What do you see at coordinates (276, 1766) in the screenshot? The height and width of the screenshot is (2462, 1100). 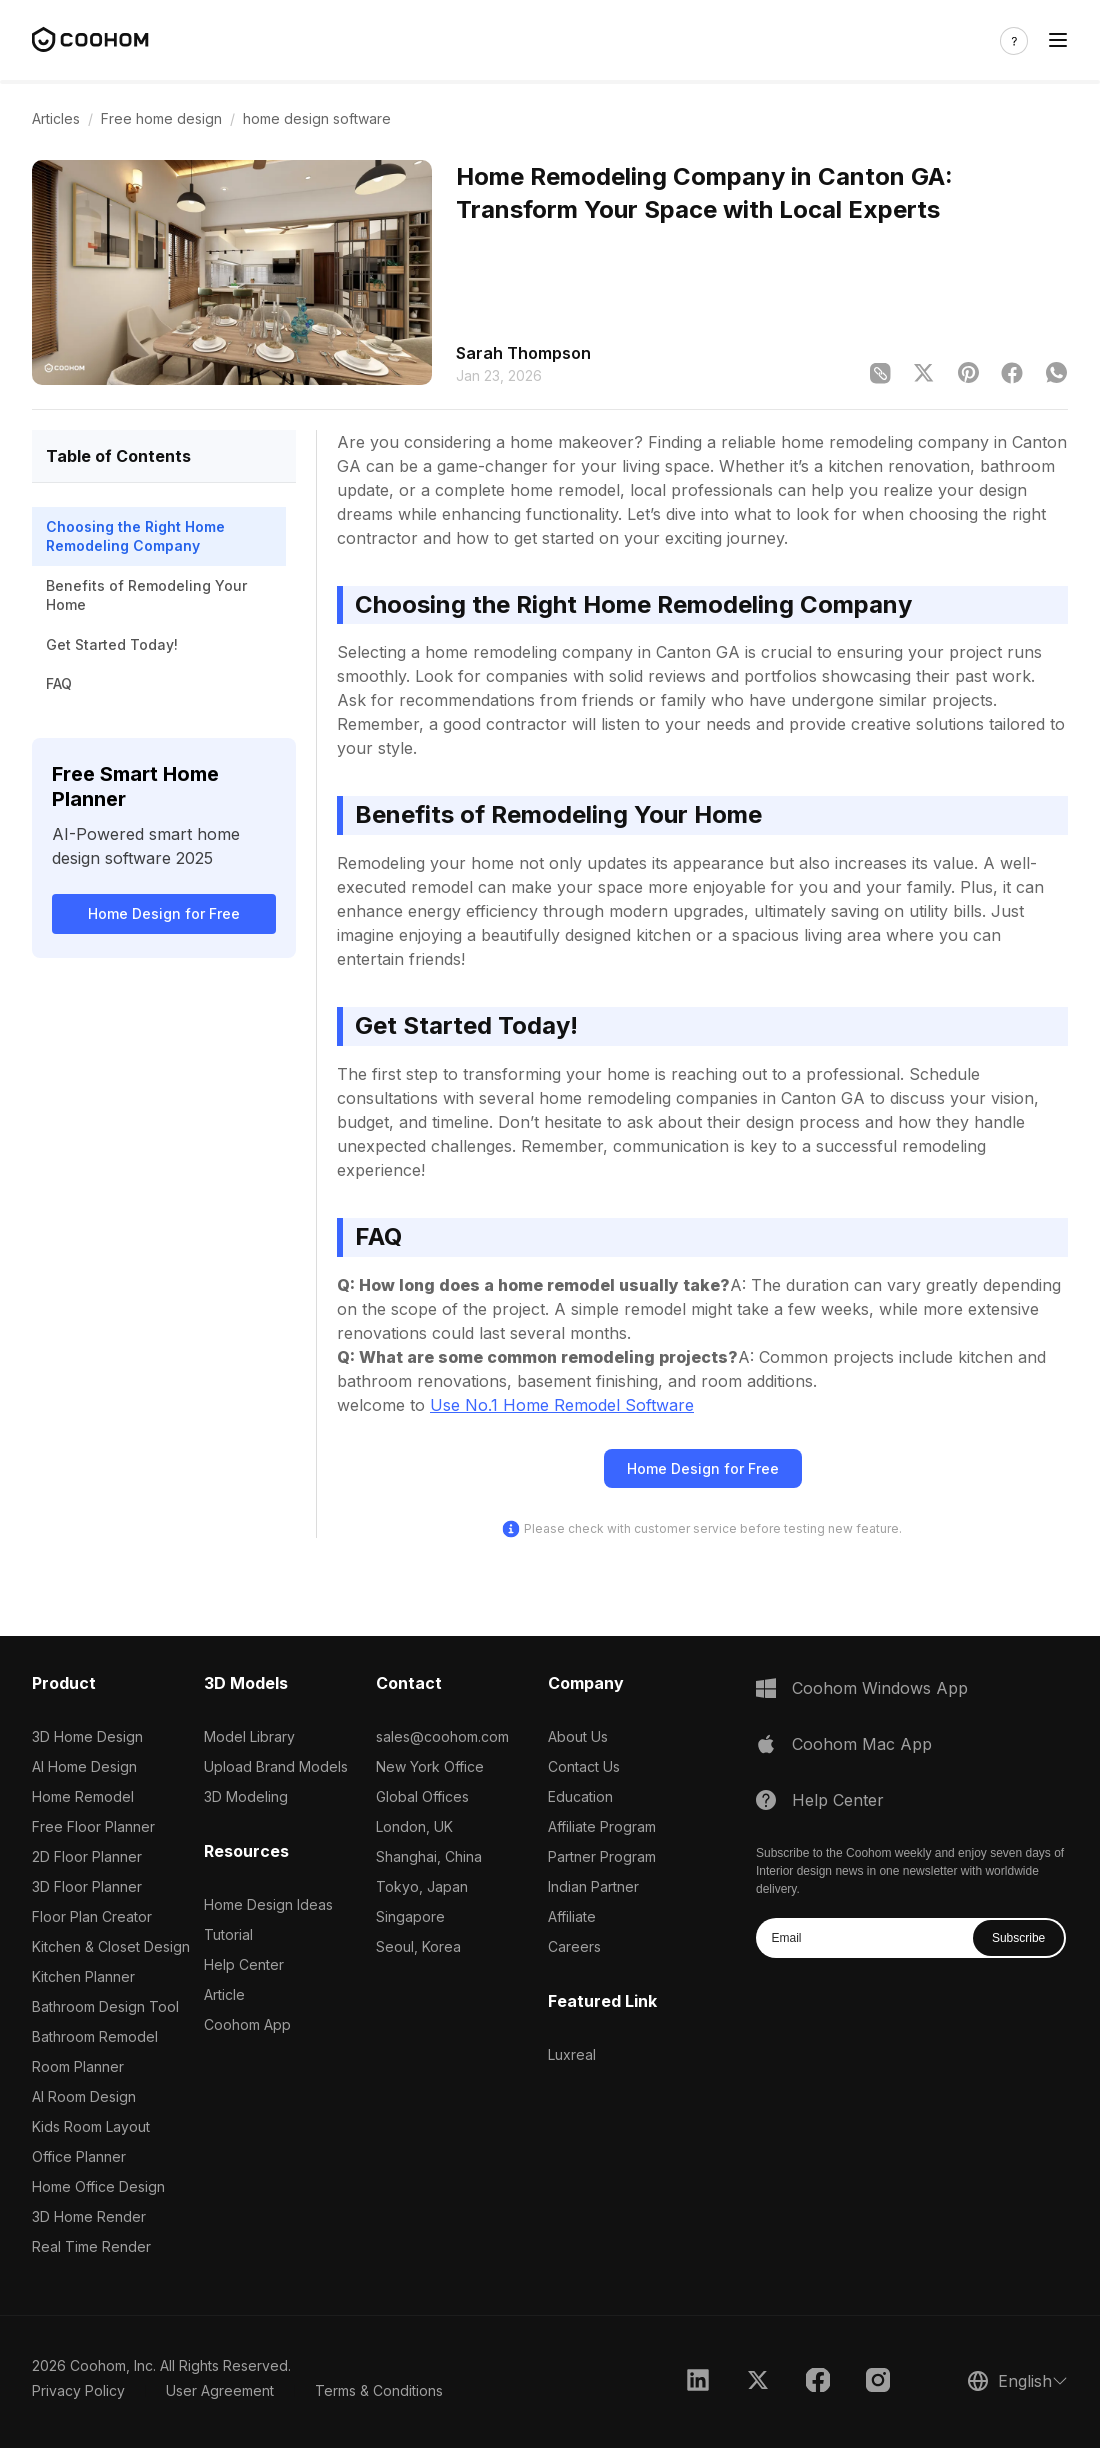 I see `Upload Brand Models` at bounding box center [276, 1766].